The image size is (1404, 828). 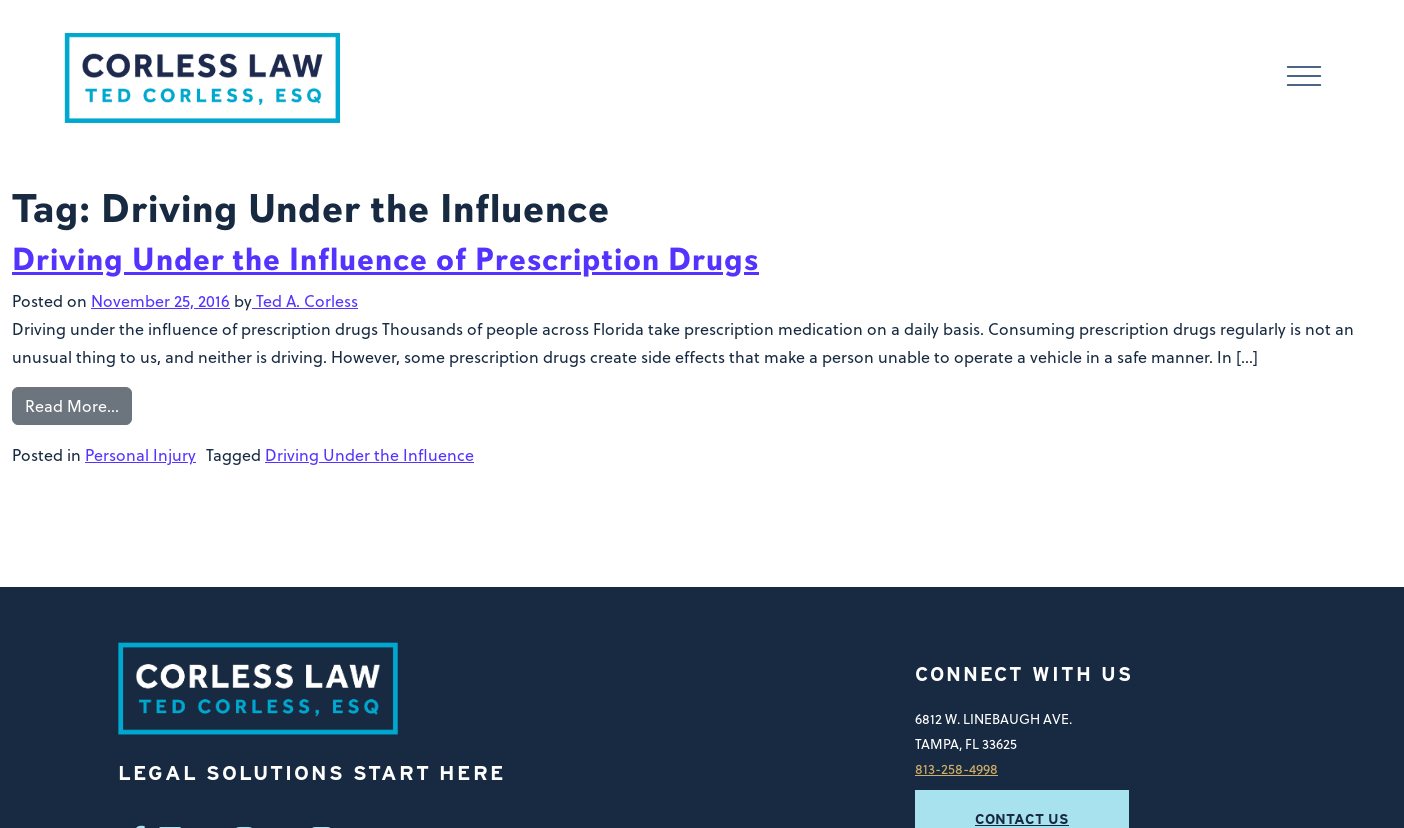 I want to click on Read More…, so click(x=72, y=406).